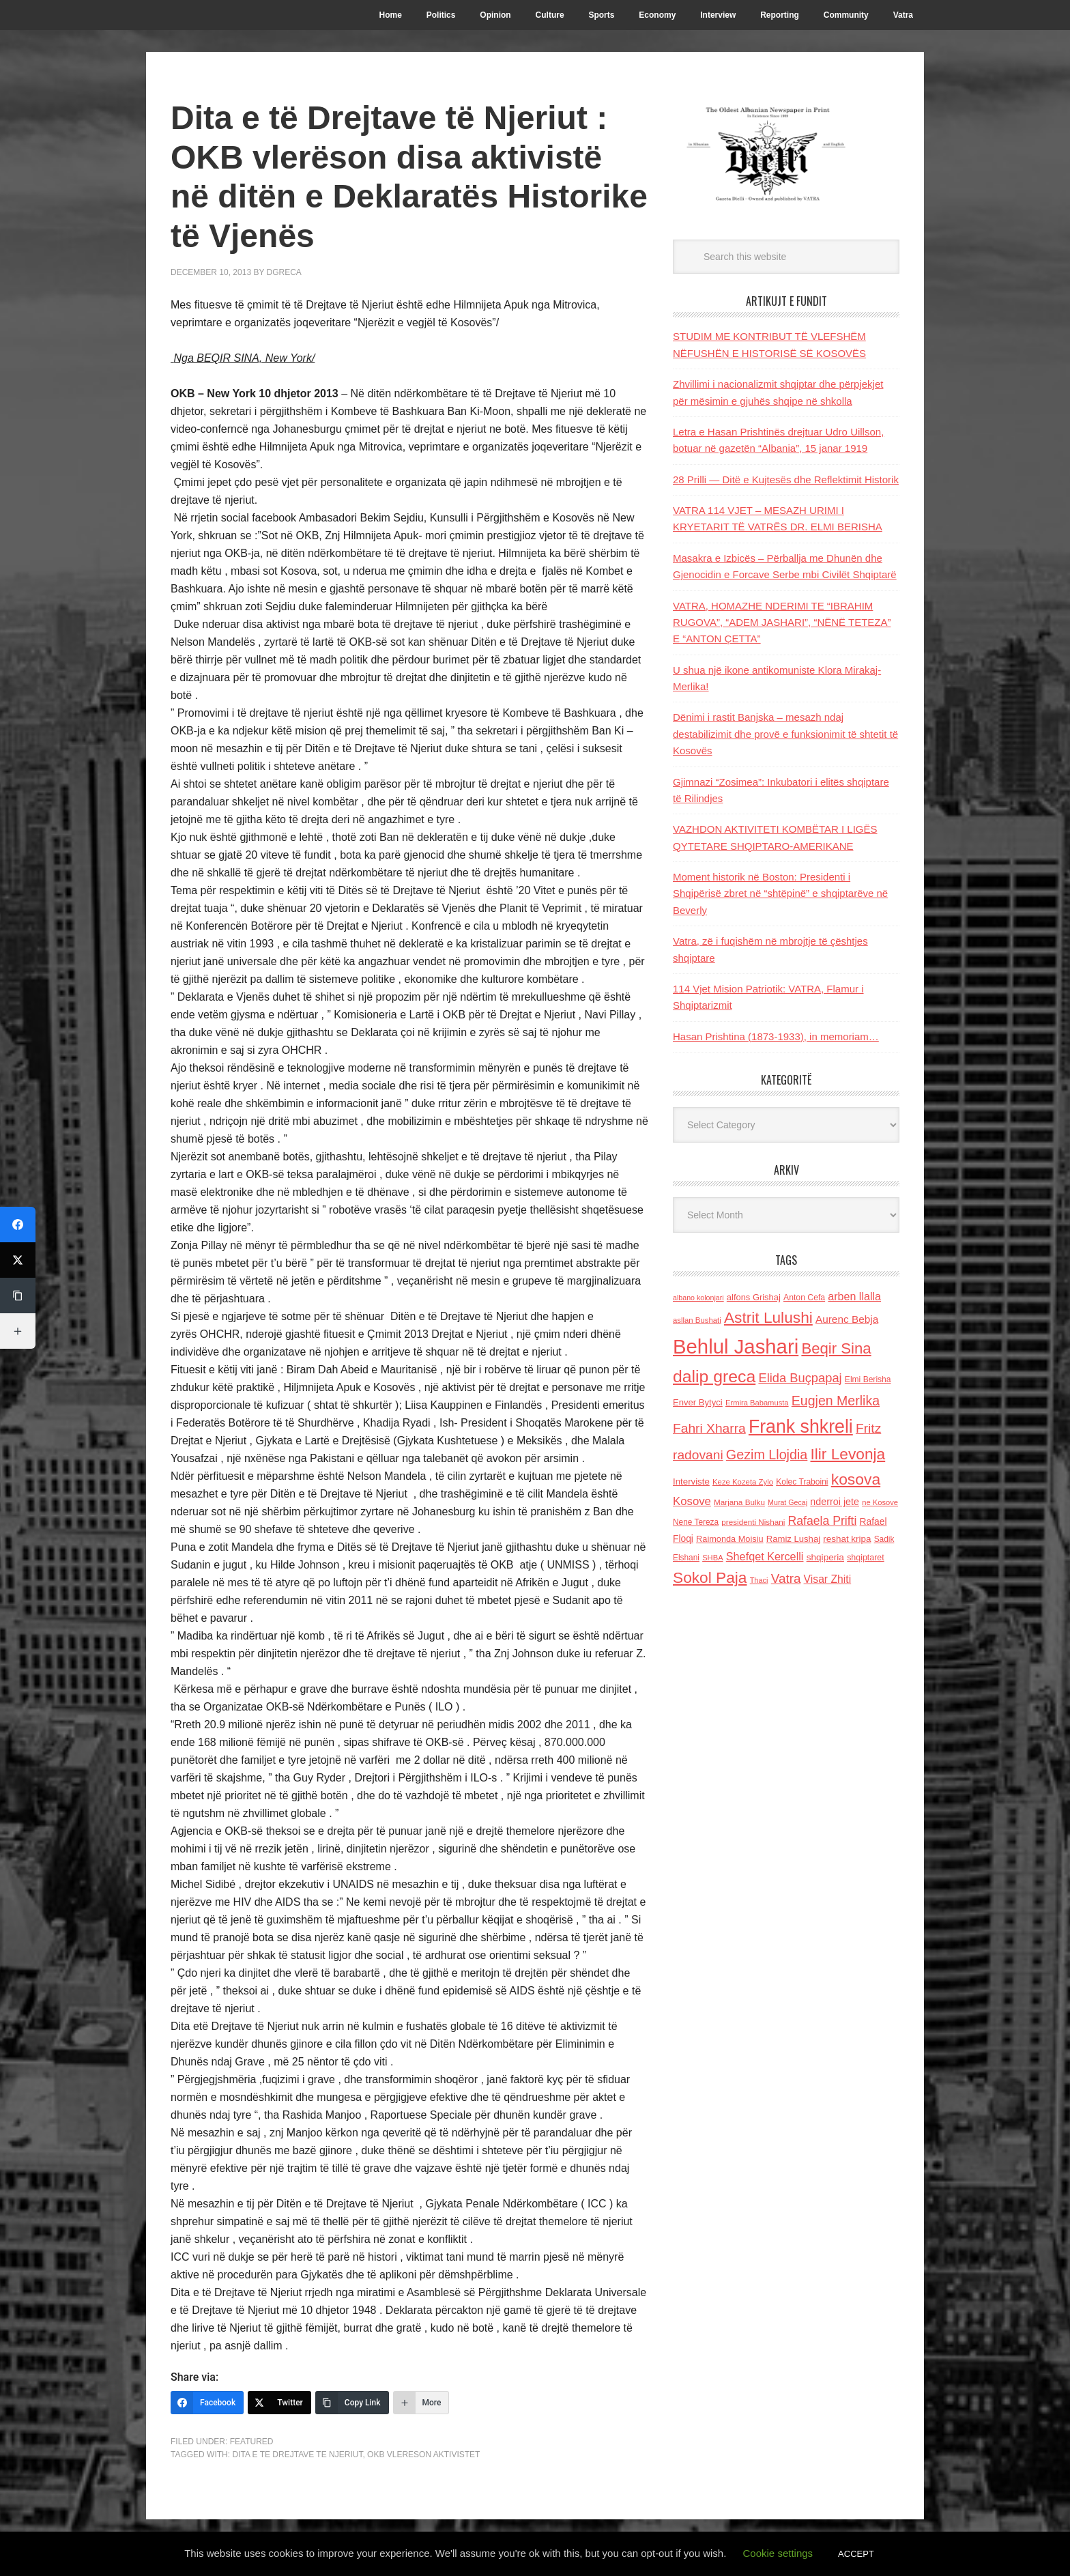 Image resolution: width=1070 pixels, height=2576 pixels. Describe the element at coordinates (836, 1400) in the screenshot. I see `Eugjen Merlika [Eugjen Merlika (335 items)]` at that location.